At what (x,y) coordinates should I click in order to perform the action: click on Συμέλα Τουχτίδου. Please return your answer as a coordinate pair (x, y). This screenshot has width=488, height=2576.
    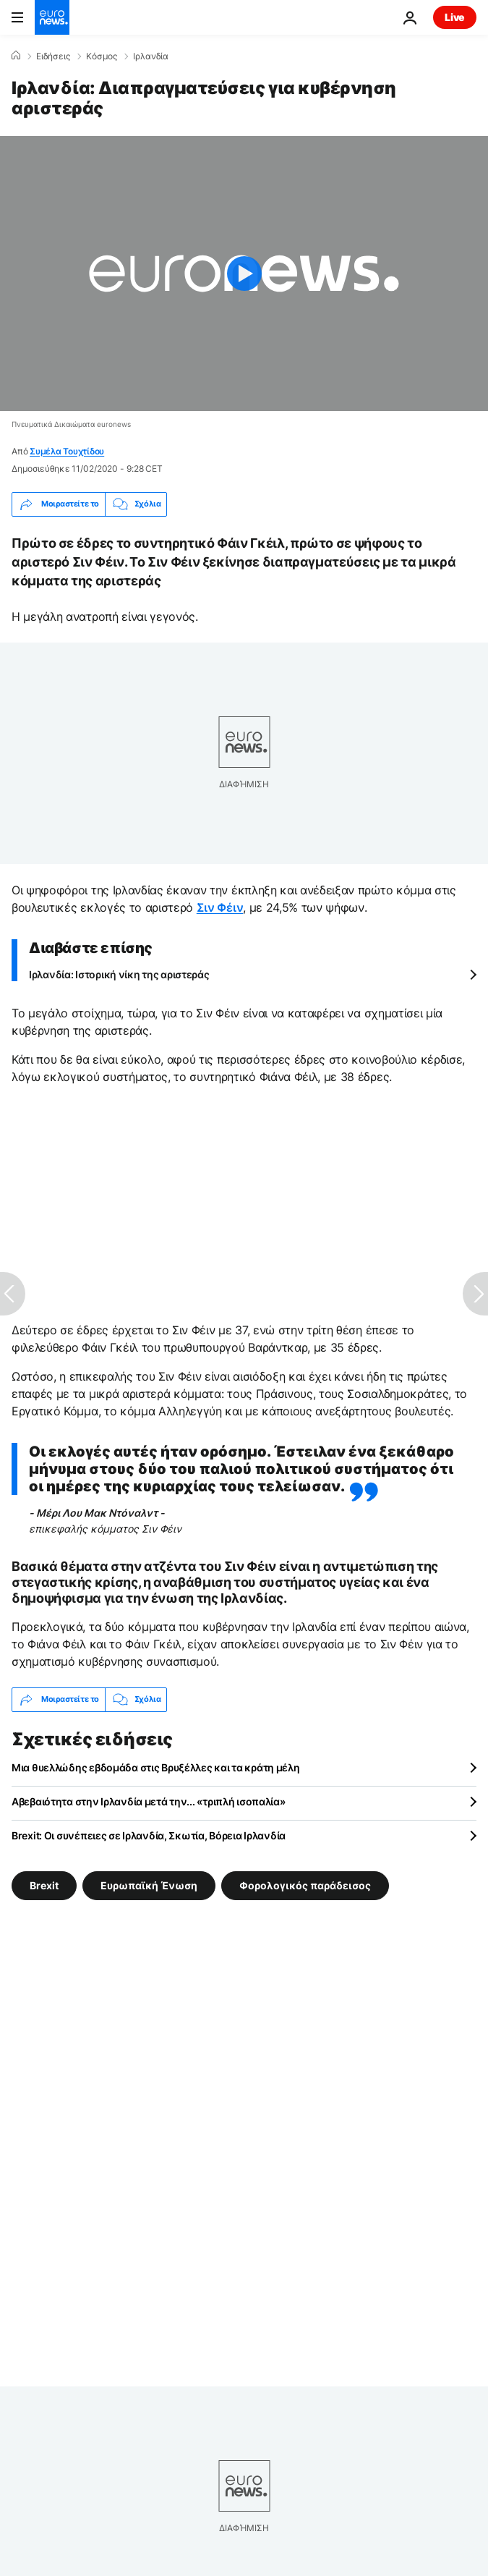
    Looking at the image, I should click on (67, 451).